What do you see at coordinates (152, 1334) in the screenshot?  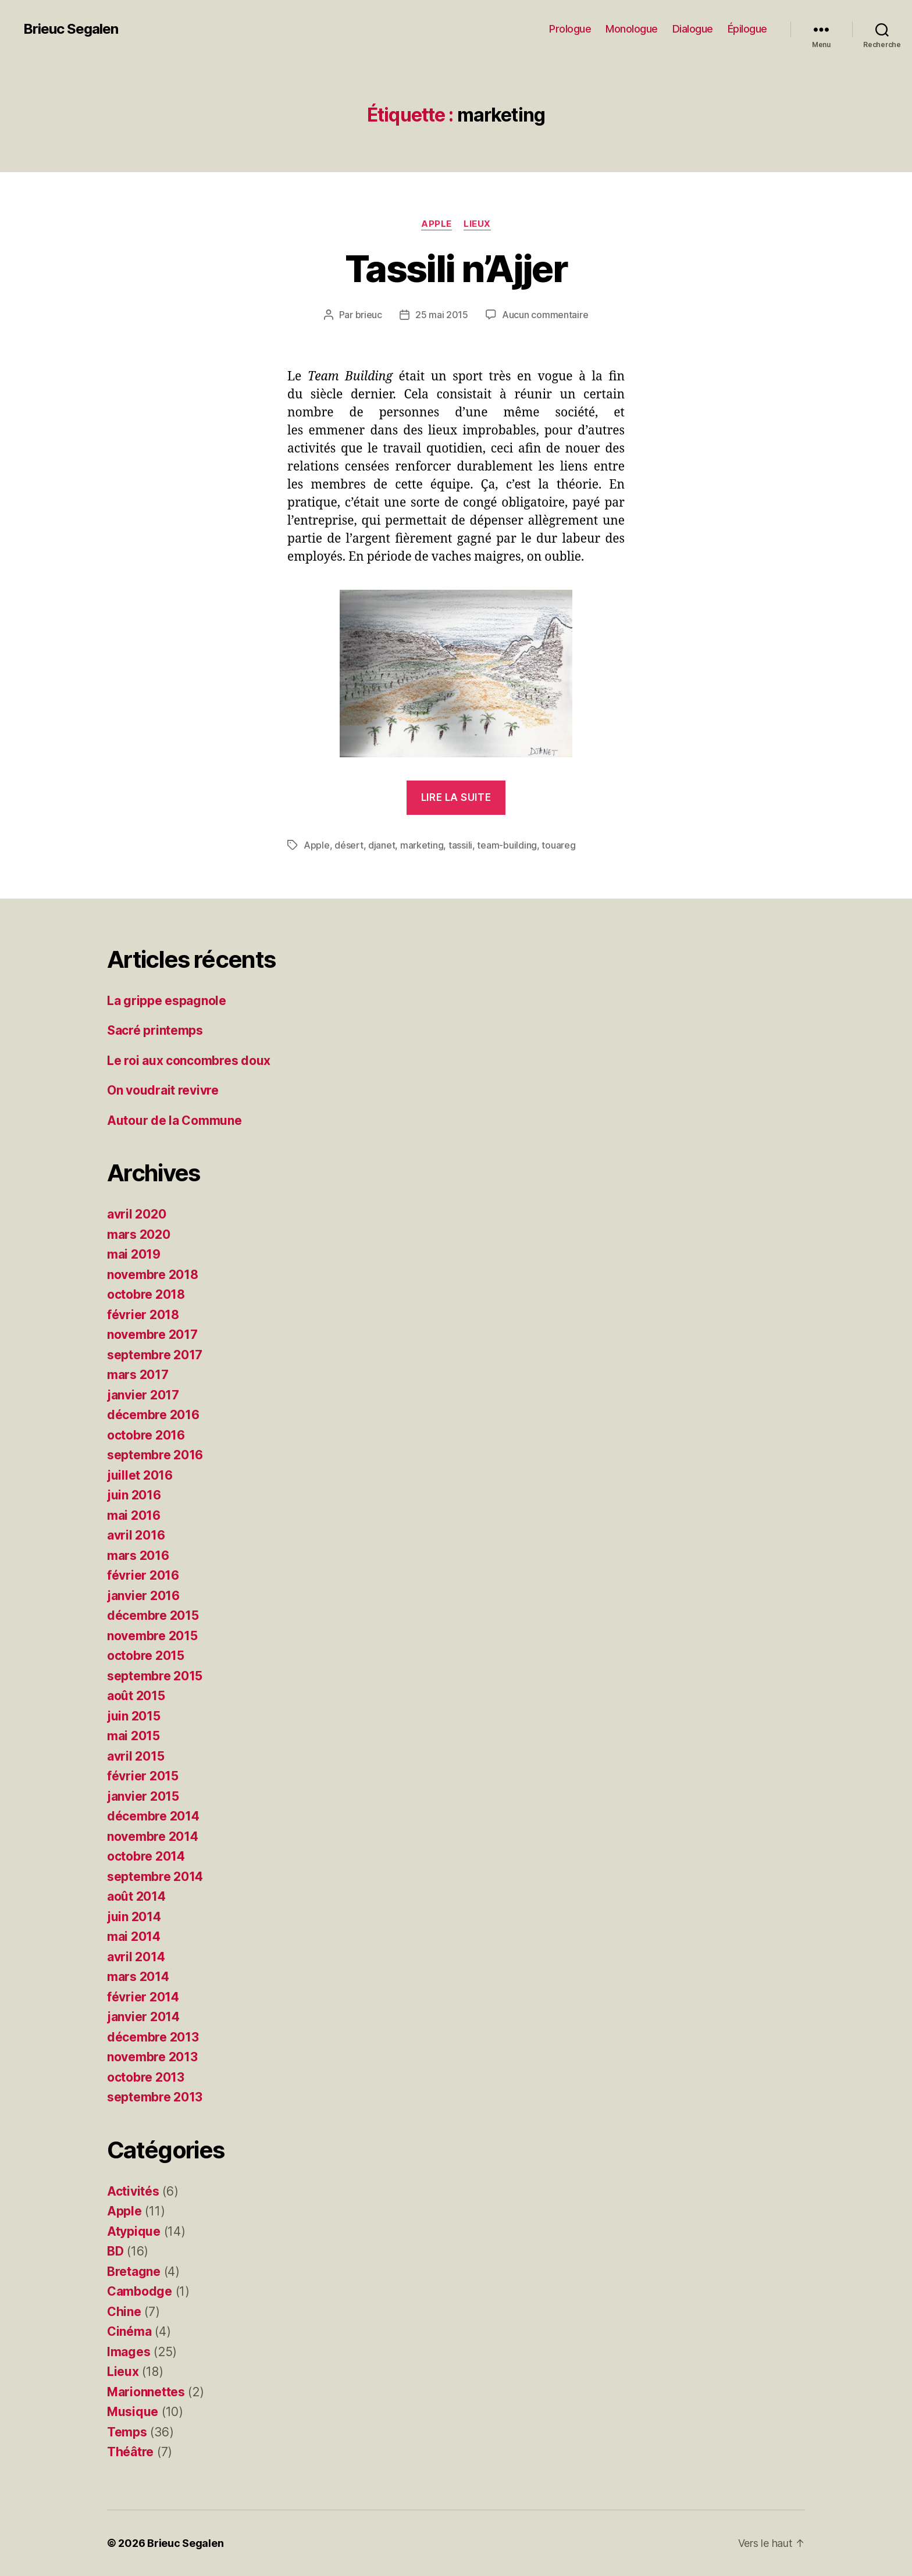 I see `novembre 2017` at bounding box center [152, 1334].